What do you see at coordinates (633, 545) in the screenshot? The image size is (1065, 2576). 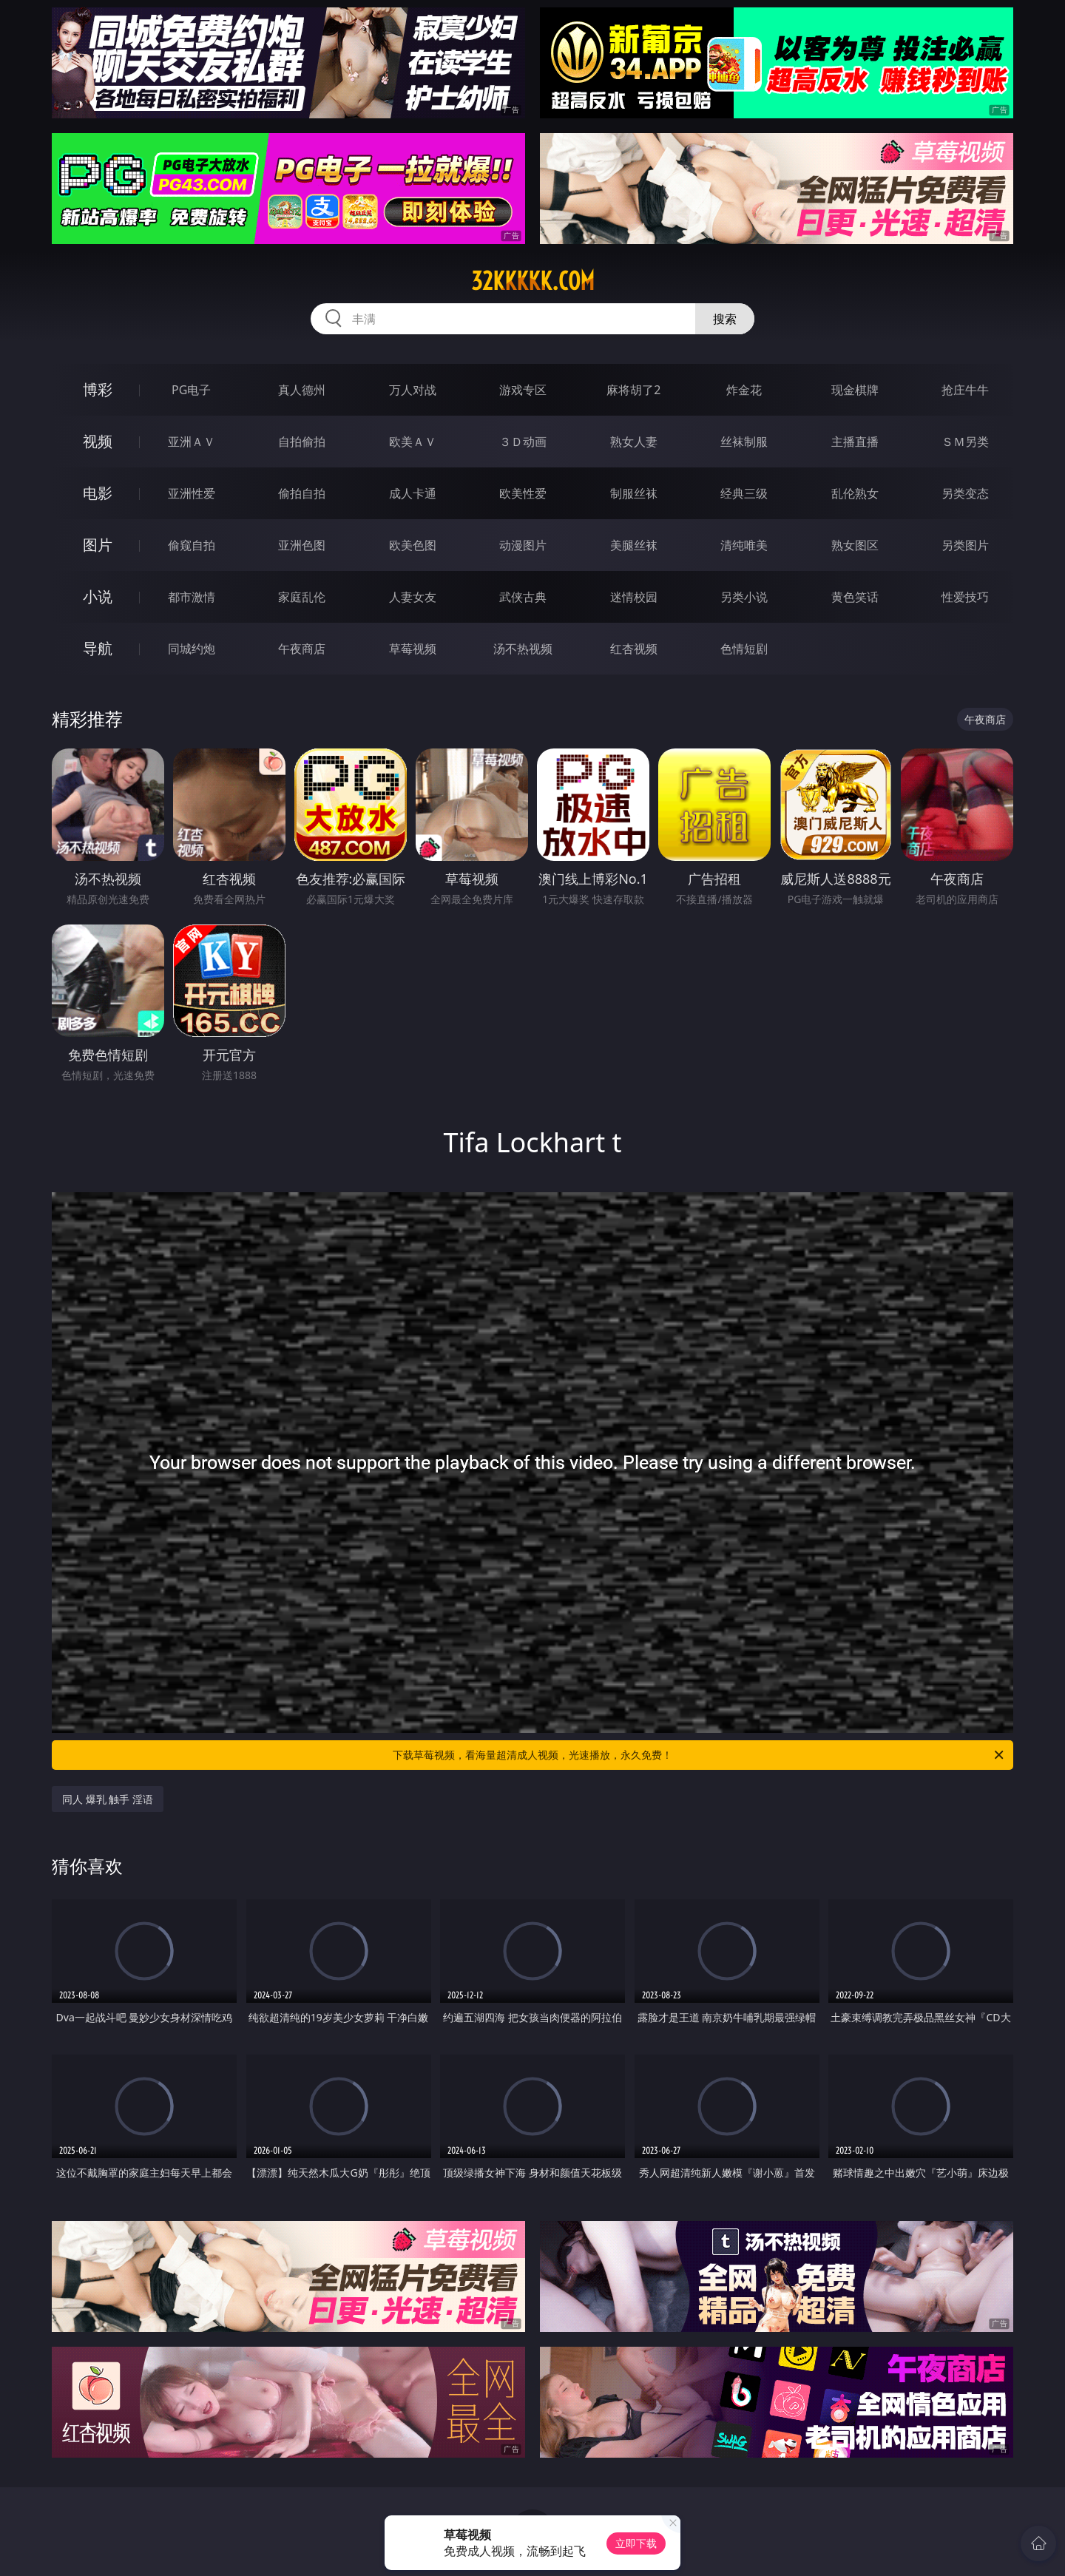 I see `美腿丝袜` at bounding box center [633, 545].